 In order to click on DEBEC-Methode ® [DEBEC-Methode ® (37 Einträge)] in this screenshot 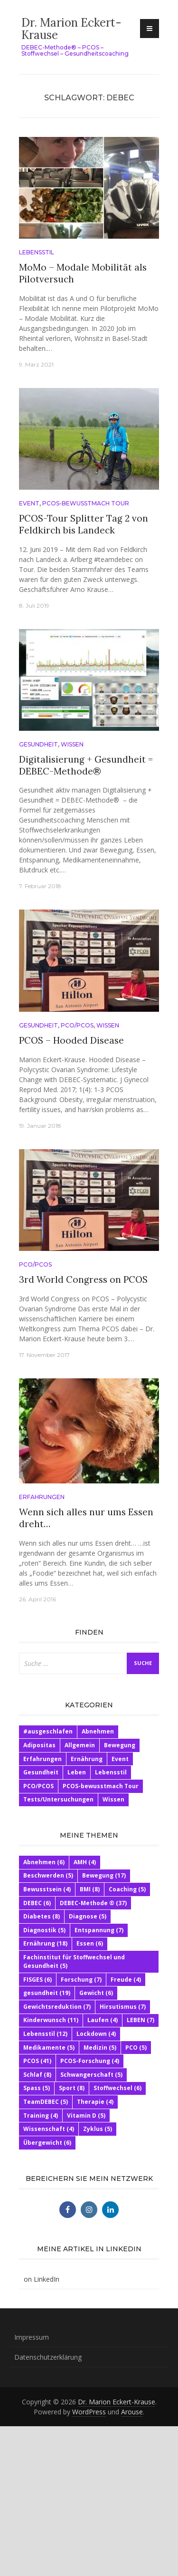, I will do `click(93, 1903)`.